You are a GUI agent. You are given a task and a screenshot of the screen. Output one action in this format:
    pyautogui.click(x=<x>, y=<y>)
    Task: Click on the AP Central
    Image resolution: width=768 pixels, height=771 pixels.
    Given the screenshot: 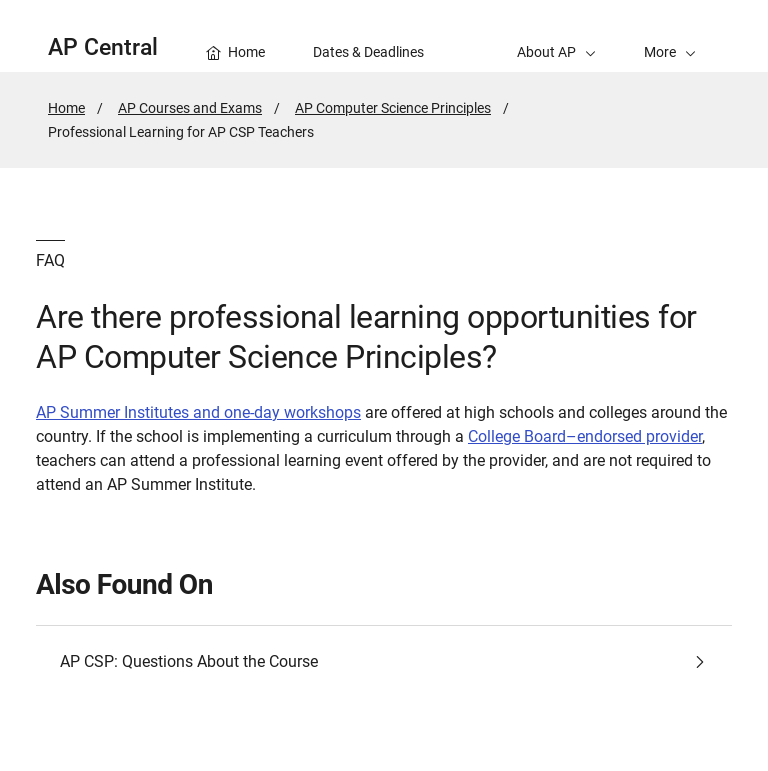 What is the action you would take?
    pyautogui.click(x=103, y=47)
    